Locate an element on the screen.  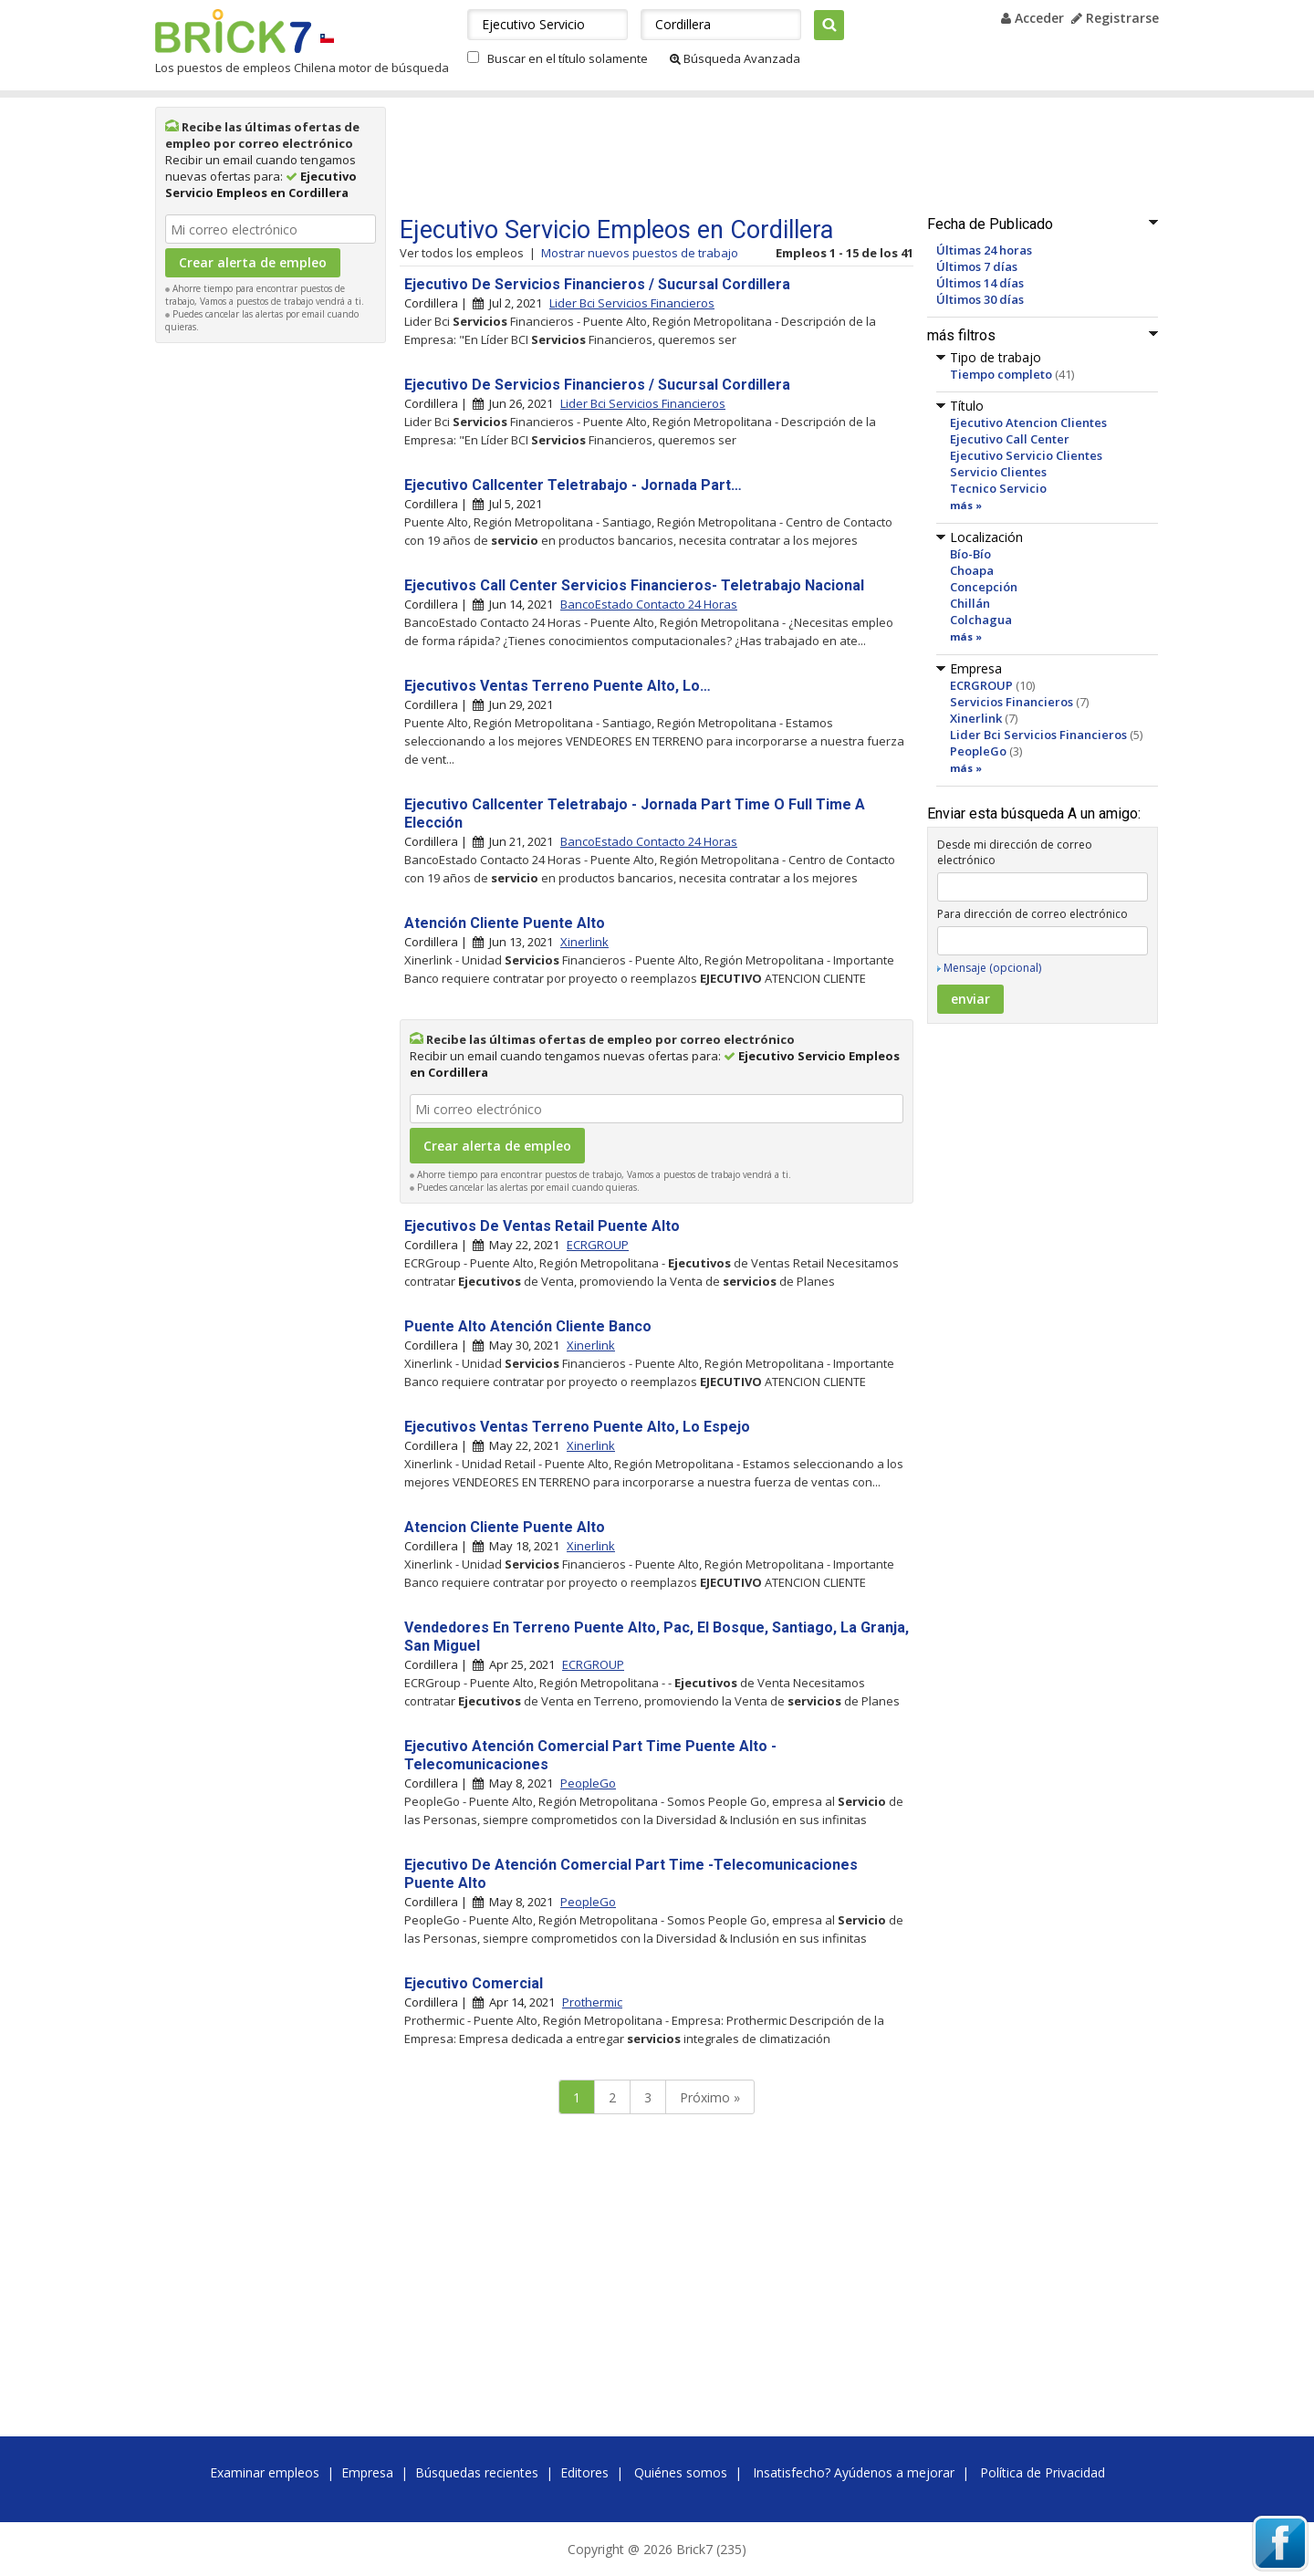
Ejecutivo Call Center is located at coordinates (1009, 439).